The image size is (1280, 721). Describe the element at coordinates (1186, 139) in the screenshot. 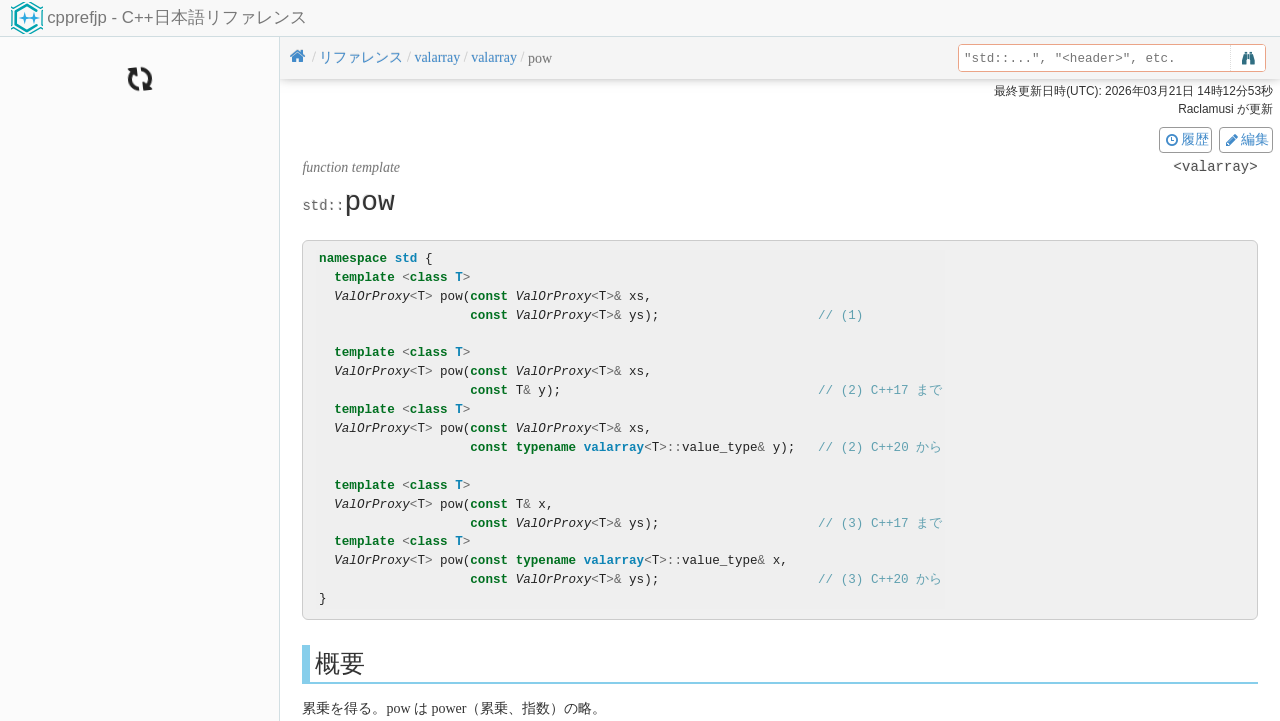

I see `履歴` at that location.